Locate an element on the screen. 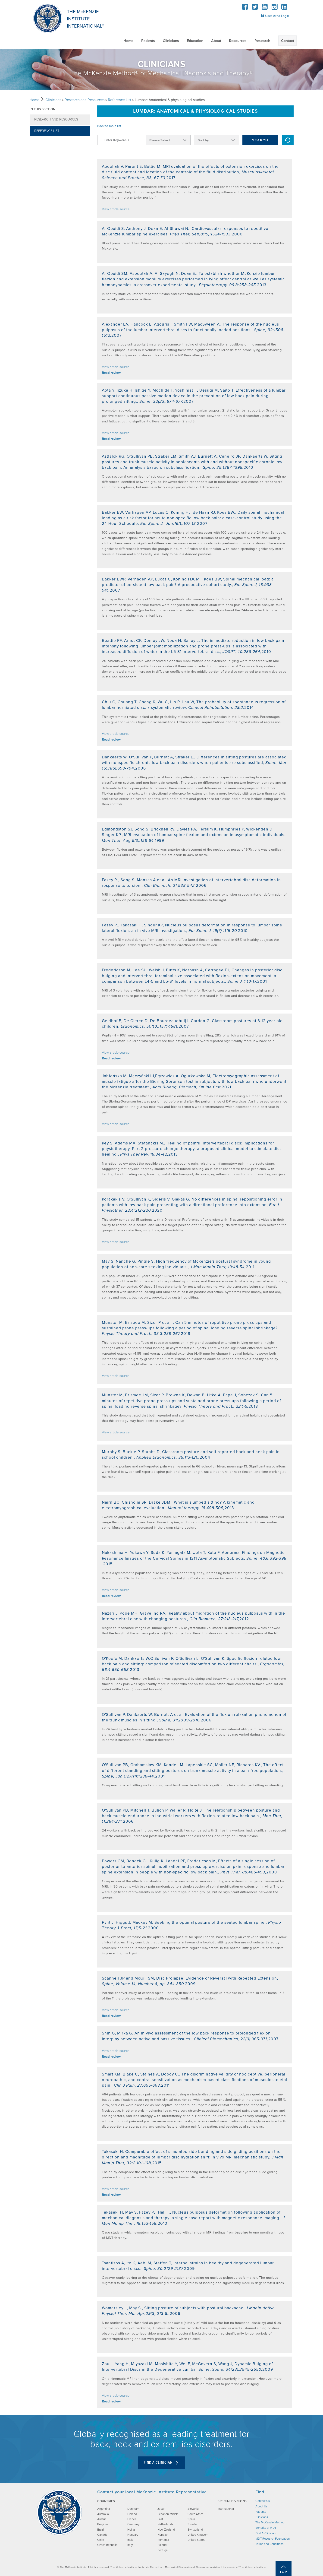  Czech Republic is located at coordinates (107, 2545).